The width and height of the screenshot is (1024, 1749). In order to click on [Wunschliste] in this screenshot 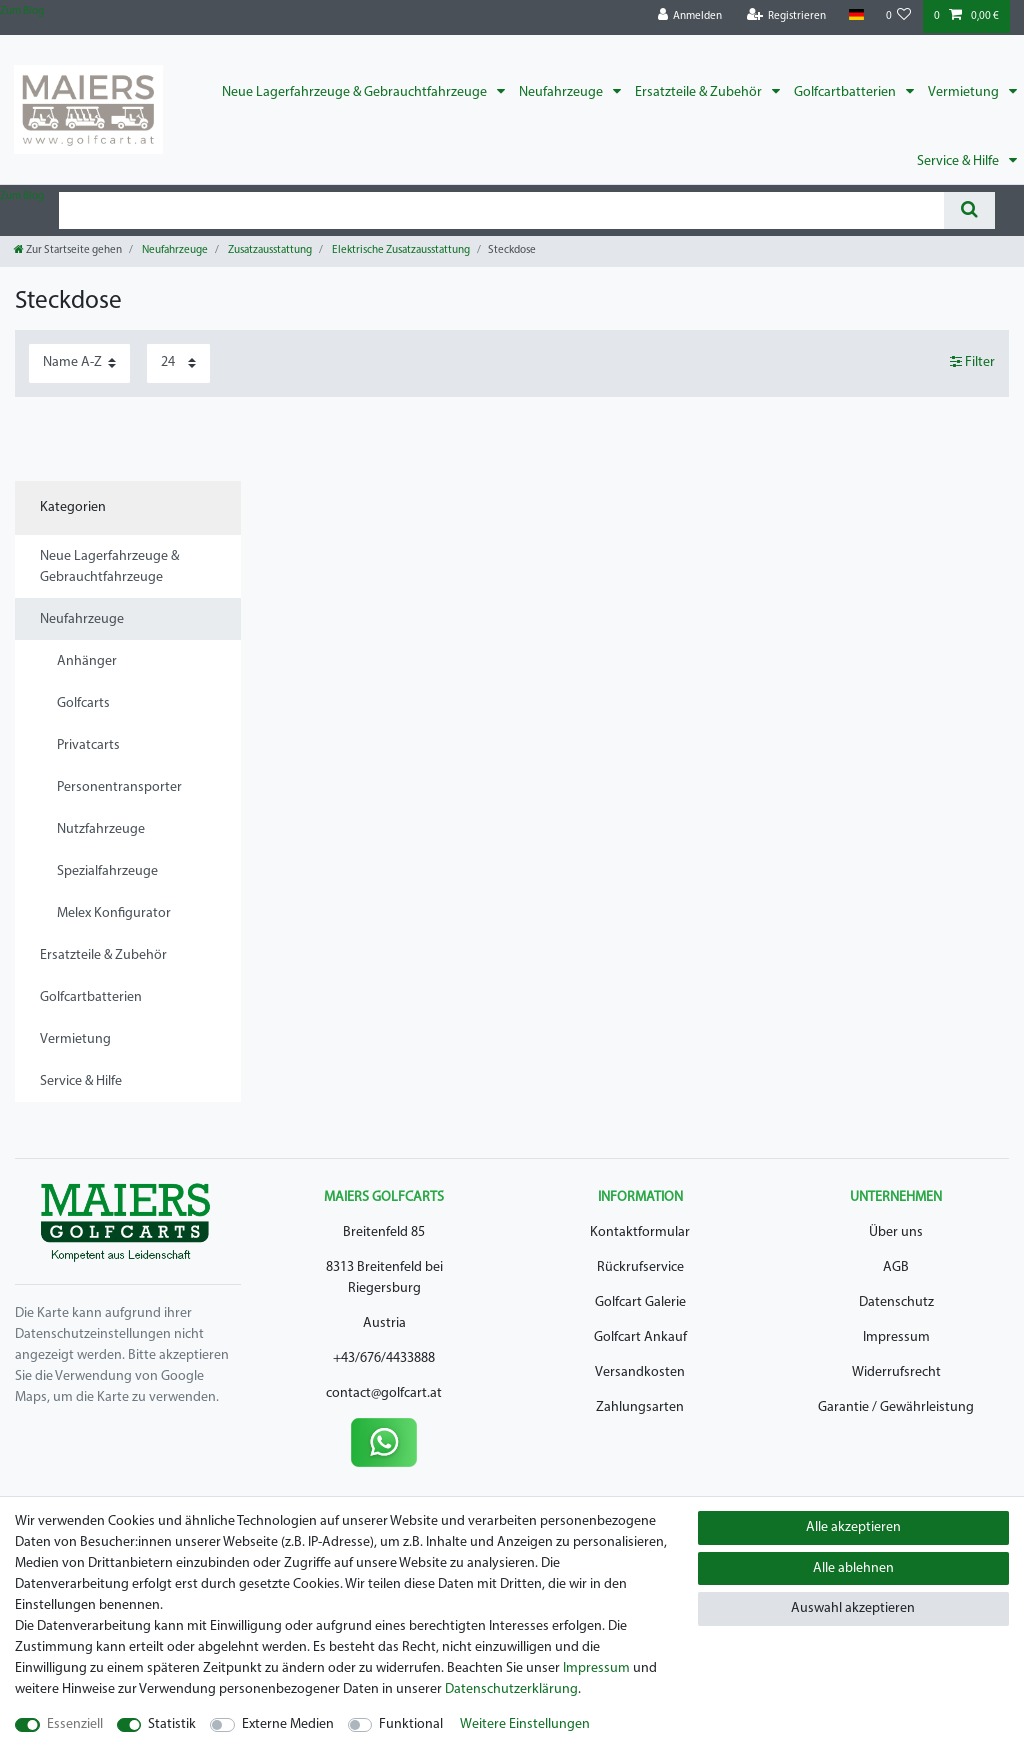, I will do `click(899, 16)`.